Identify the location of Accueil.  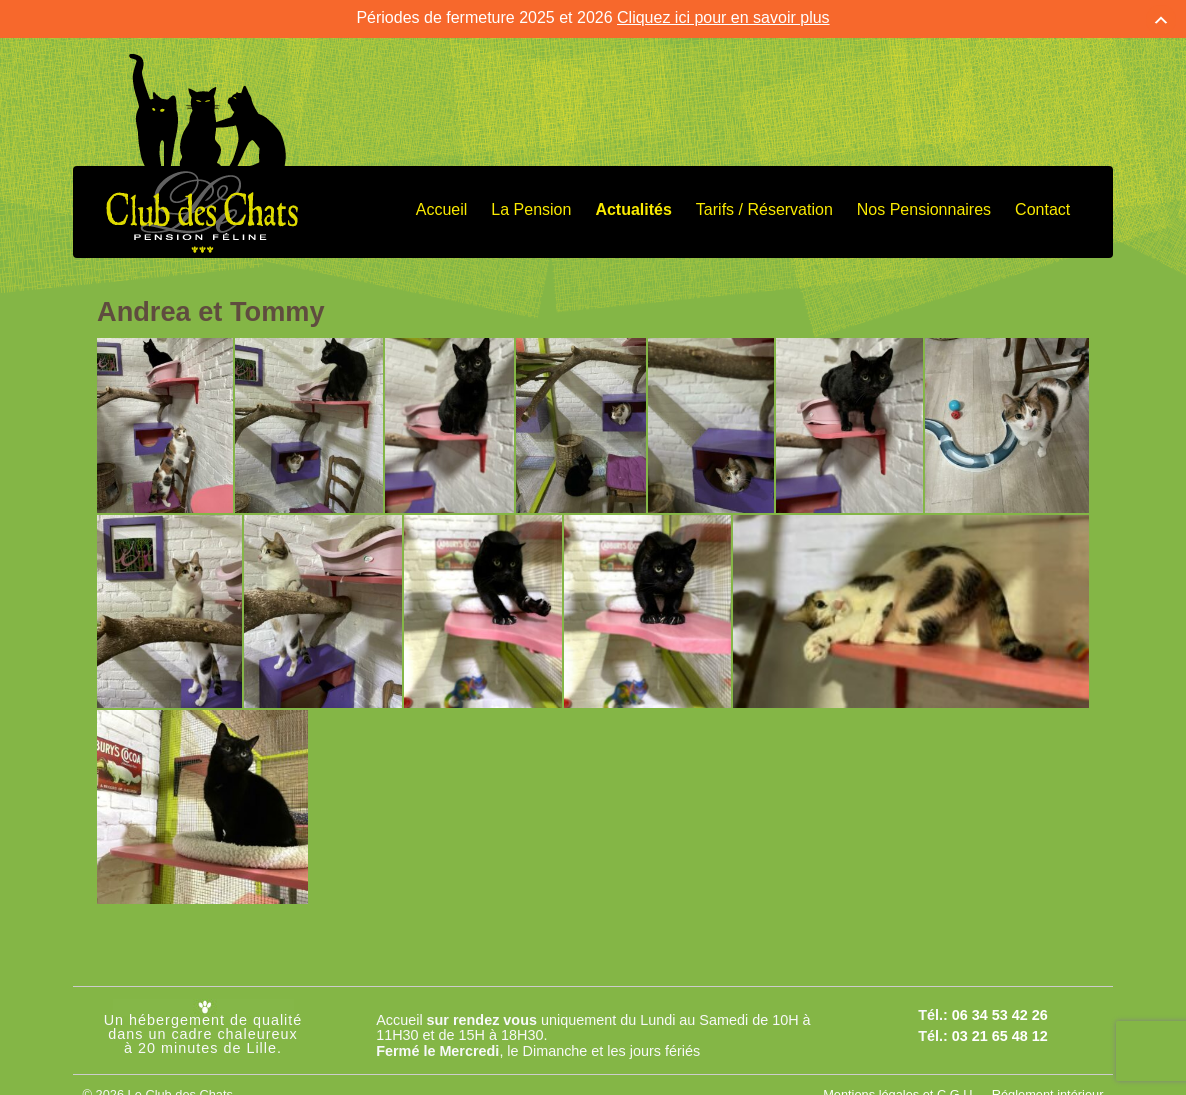
(442, 204).